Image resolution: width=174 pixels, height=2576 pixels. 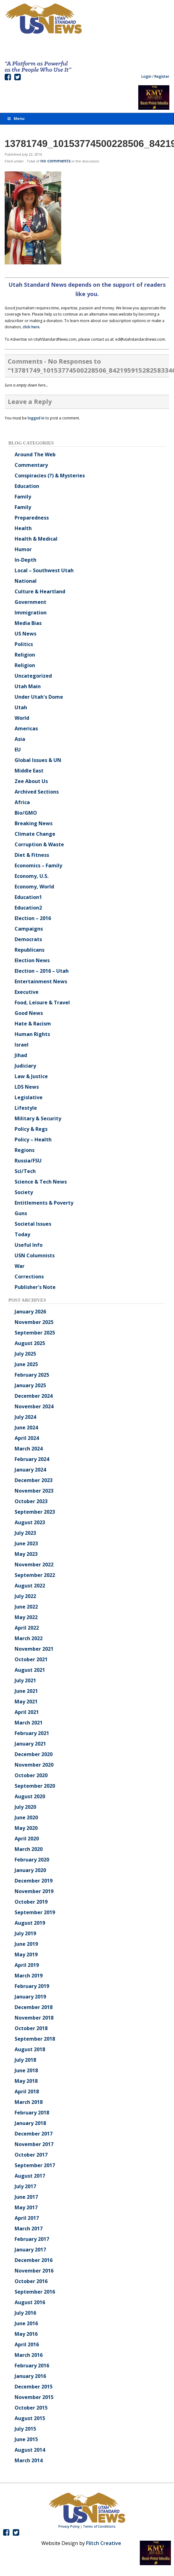 I want to click on November 2018, so click(x=34, y=2017).